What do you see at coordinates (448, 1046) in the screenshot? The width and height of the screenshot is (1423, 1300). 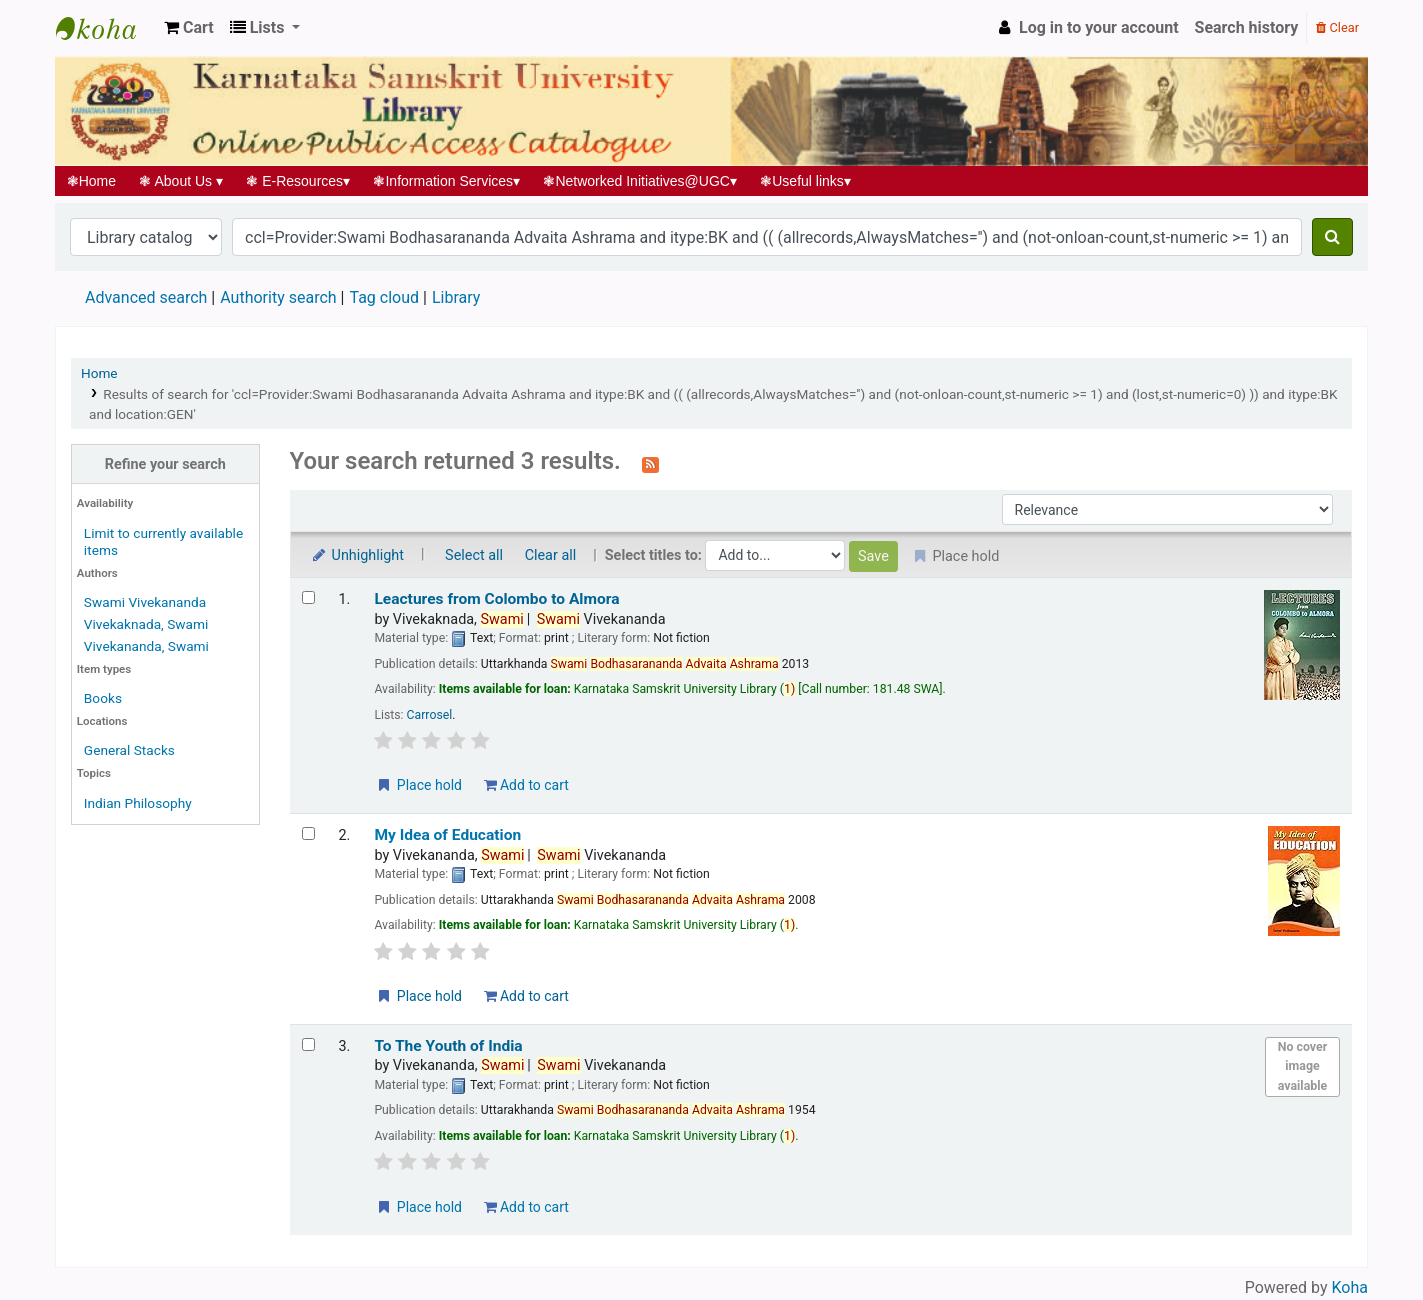 I see `To The Youth of India` at bounding box center [448, 1046].